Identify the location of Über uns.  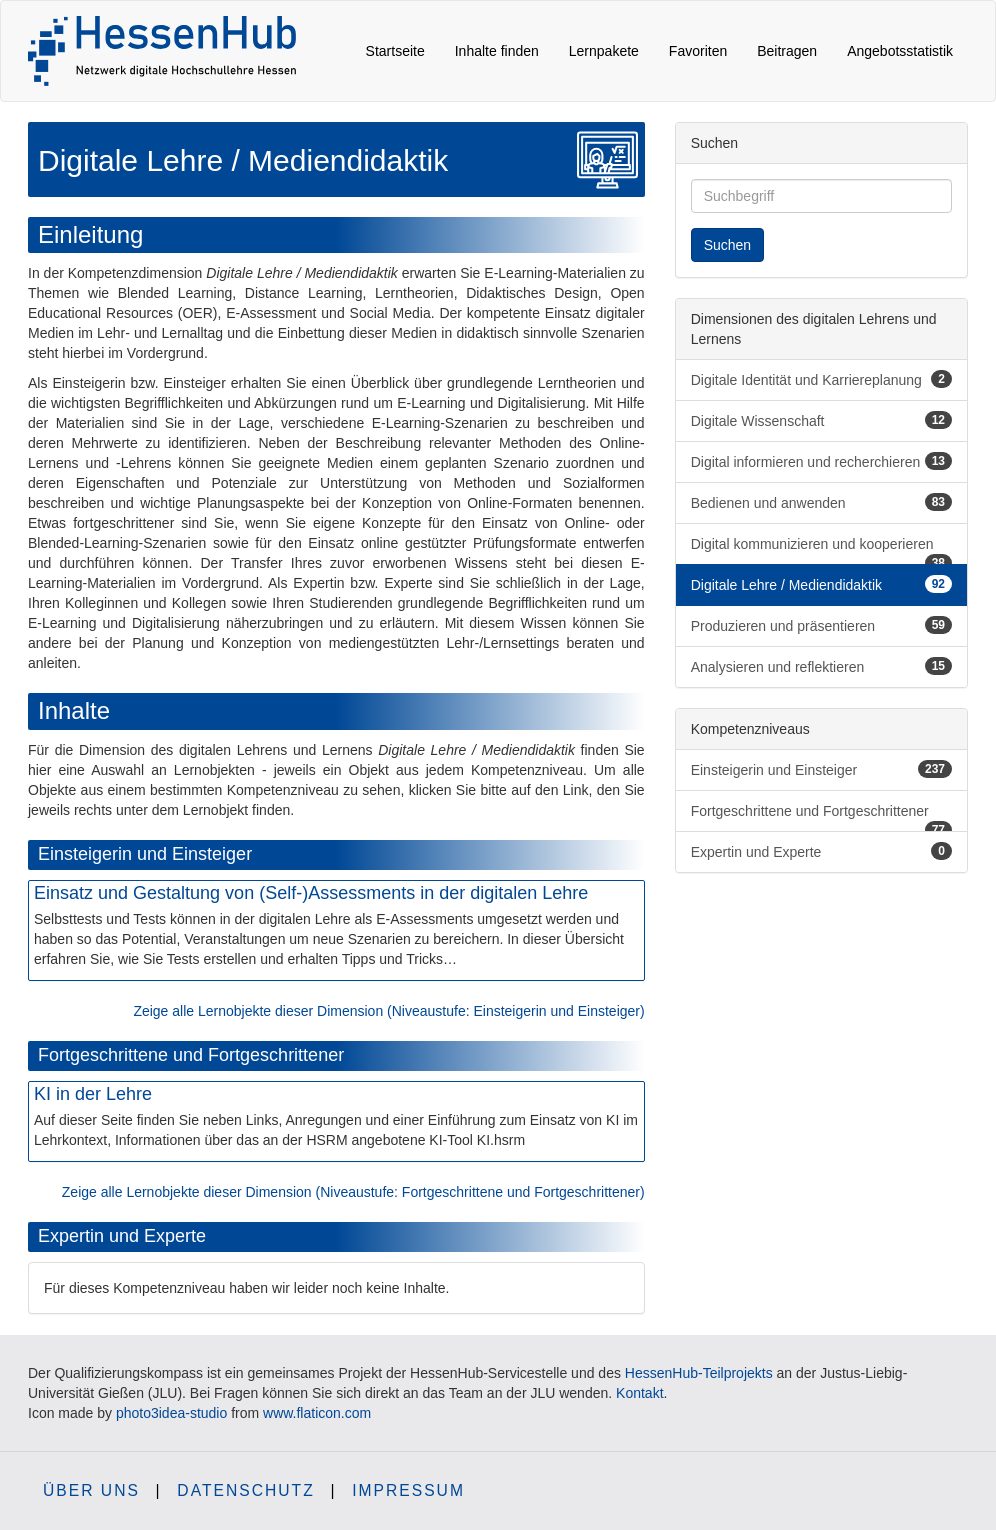
(91, 1490).